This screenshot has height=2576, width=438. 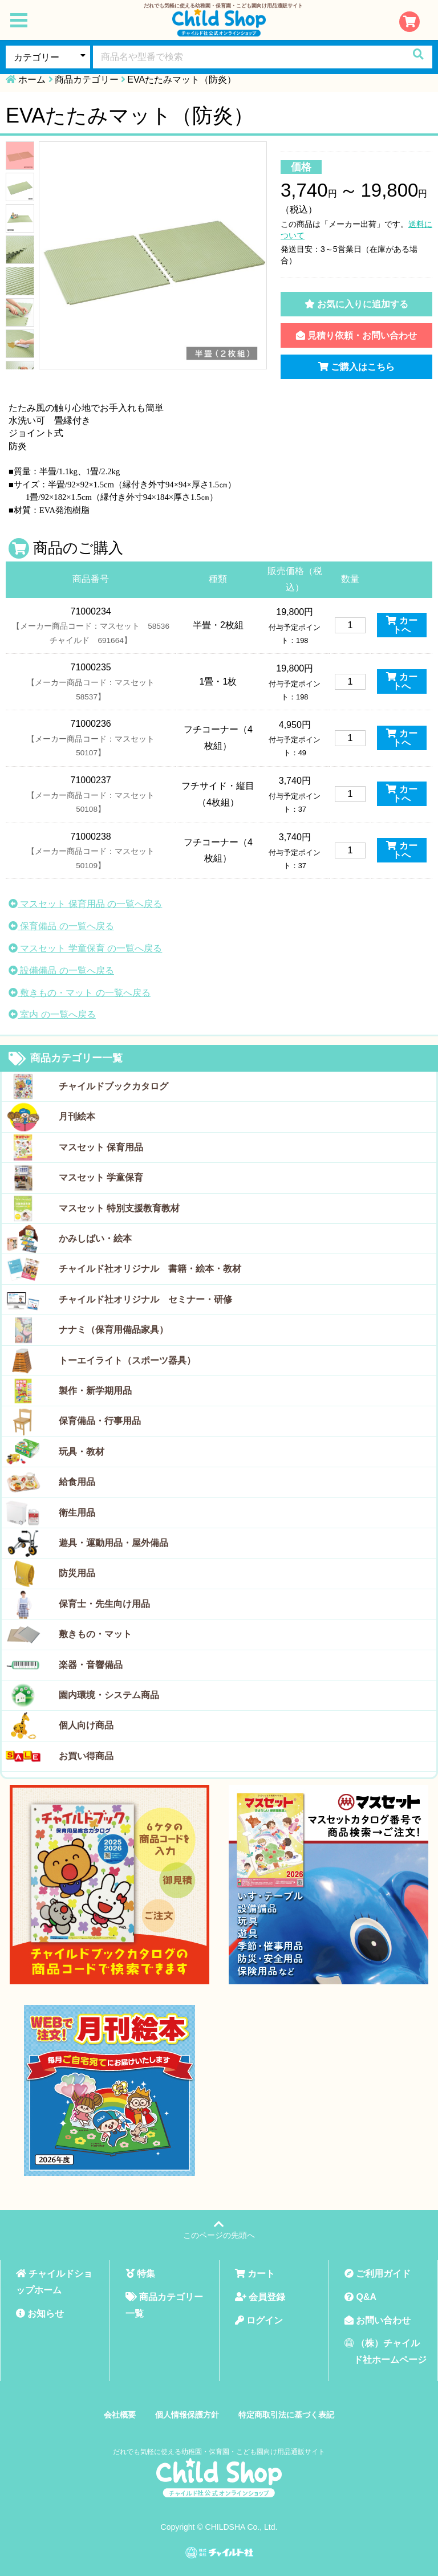 I want to click on 製作・新学期用品, so click(x=95, y=1390).